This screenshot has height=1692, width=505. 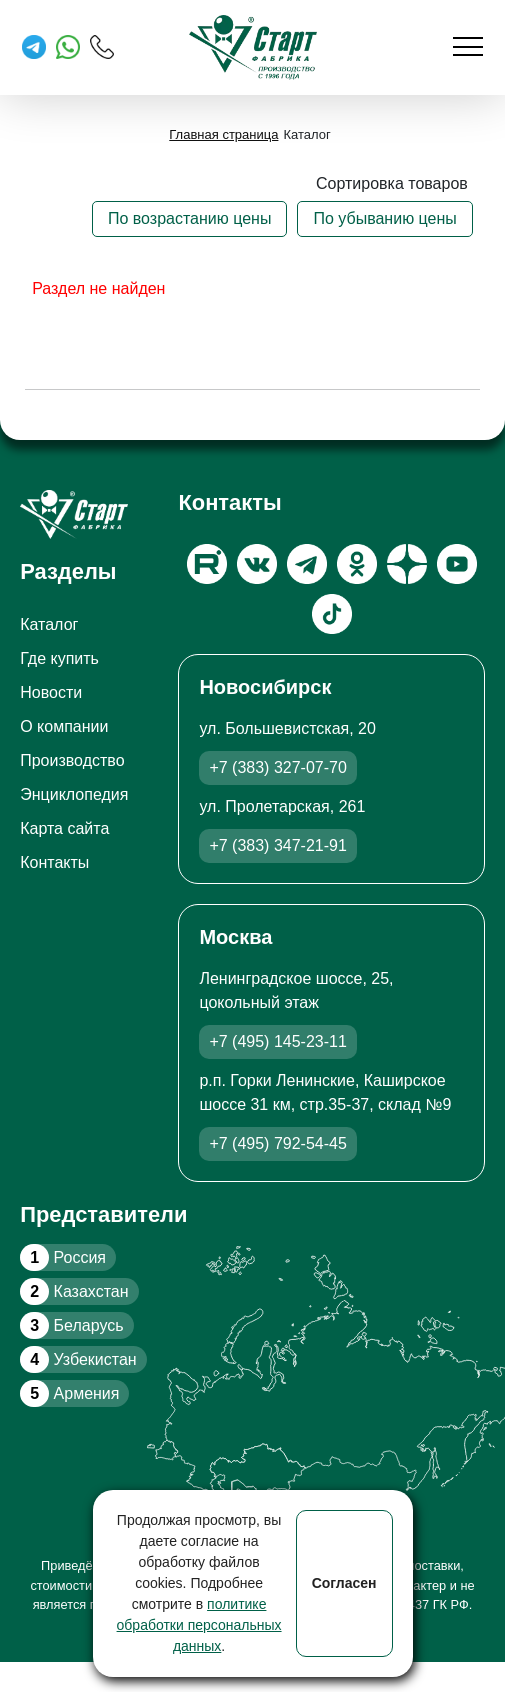 I want to click on +7 (495) 792-54-45, so click(x=277, y=1143).